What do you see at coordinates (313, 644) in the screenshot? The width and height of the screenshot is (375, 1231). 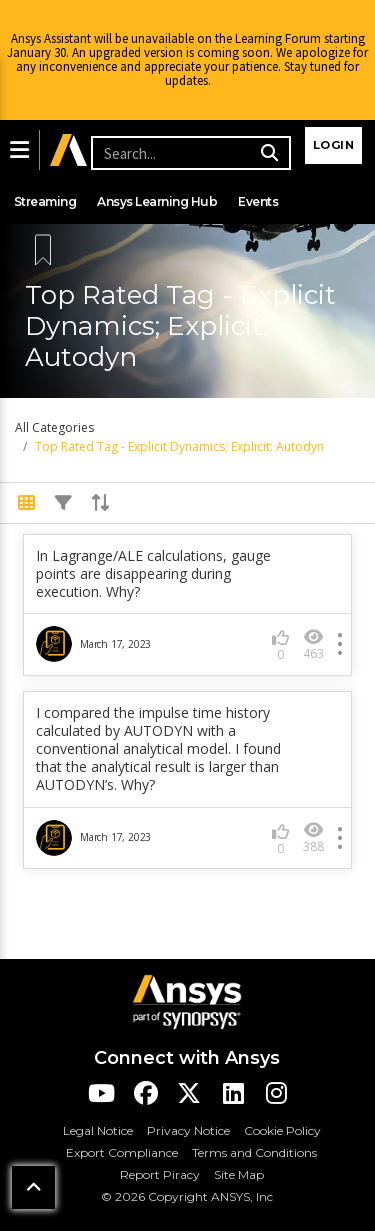 I see `463` at bounding box center [313, 644].